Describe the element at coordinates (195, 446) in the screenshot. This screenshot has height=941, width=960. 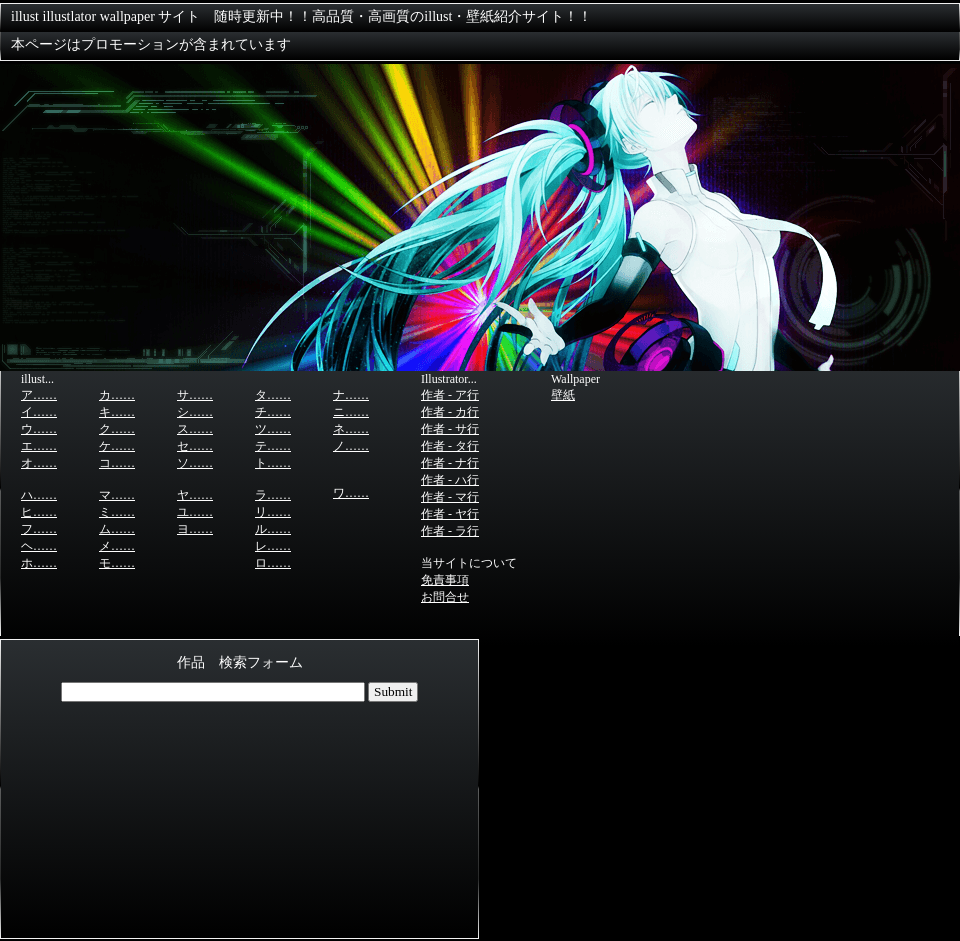
I see `セ……` at that location.